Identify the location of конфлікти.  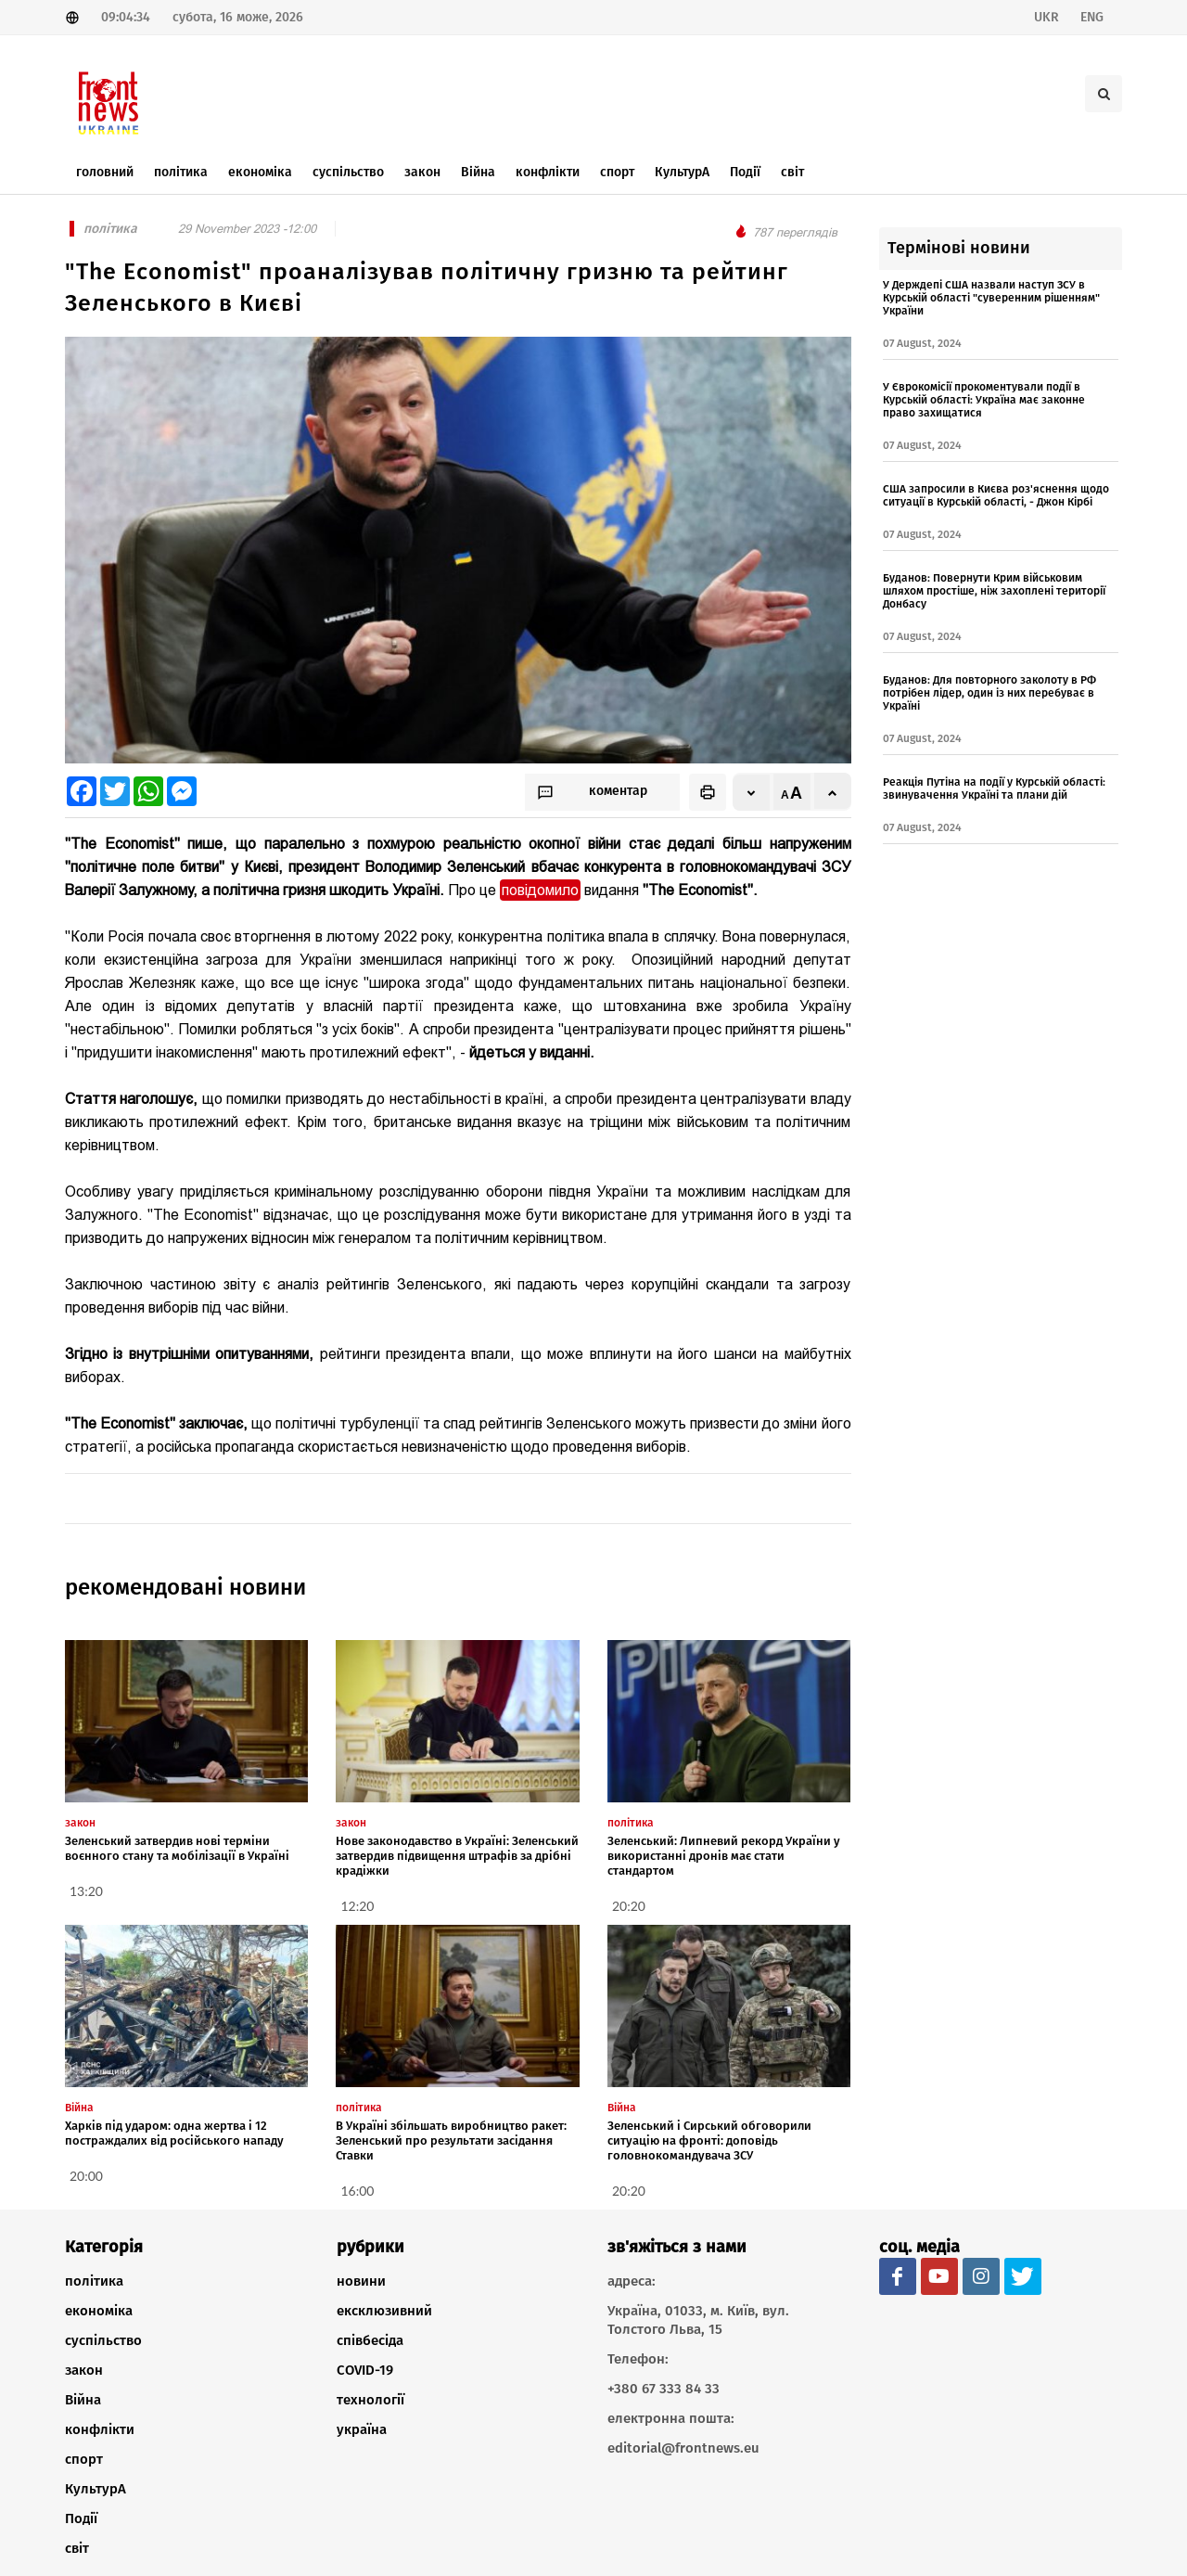
(99, 2429).